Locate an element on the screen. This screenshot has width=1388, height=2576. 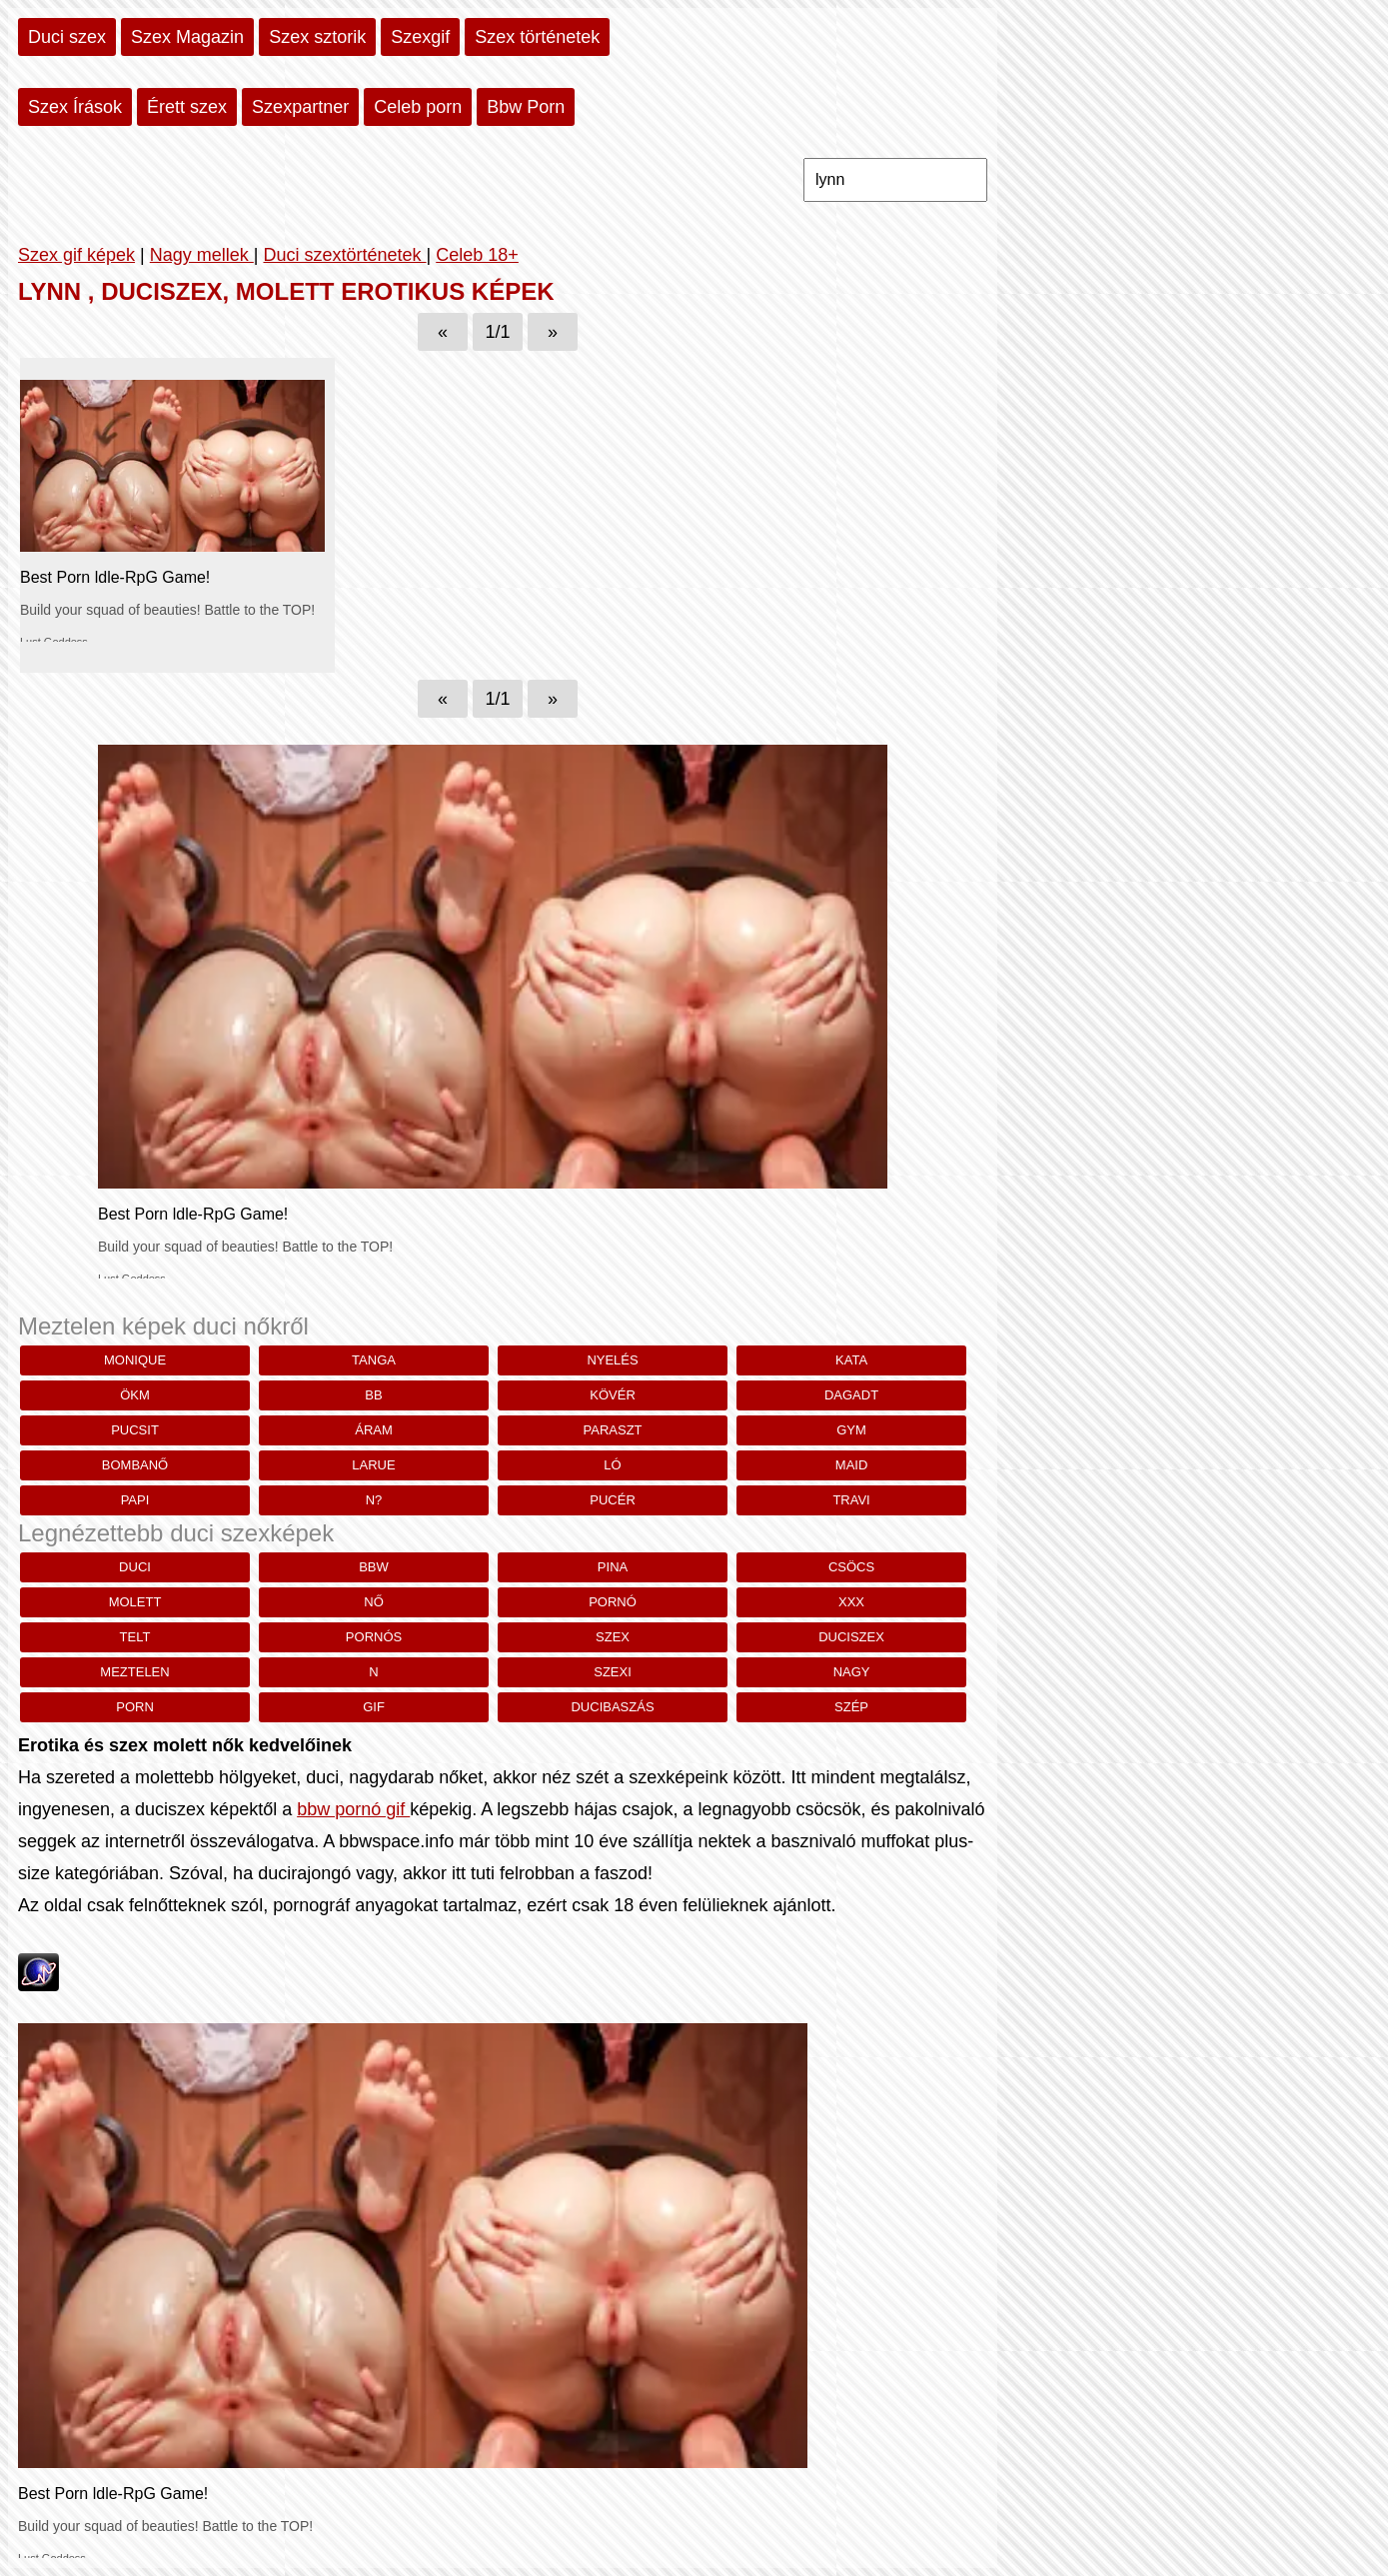
Tanga is located at coordinates (374, 1359).